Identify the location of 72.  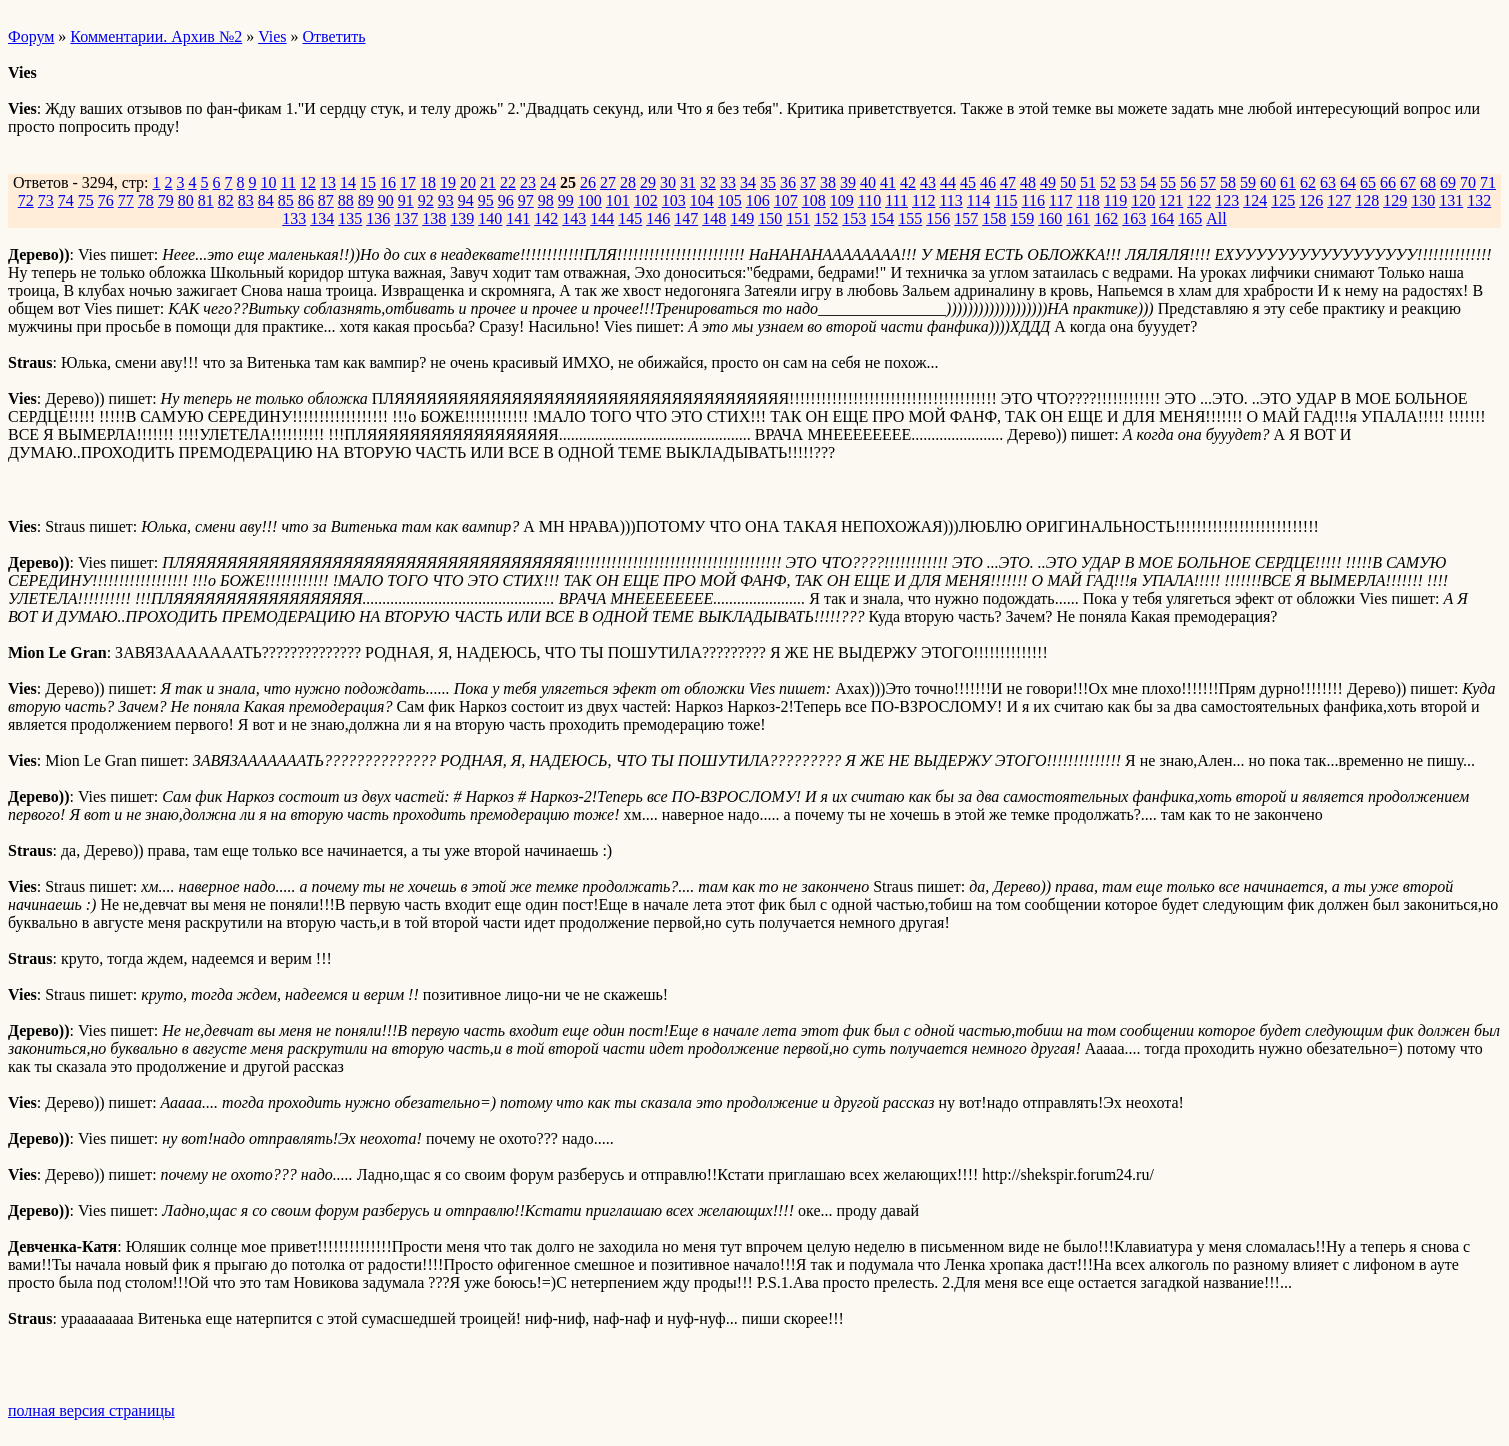
(26, 200).